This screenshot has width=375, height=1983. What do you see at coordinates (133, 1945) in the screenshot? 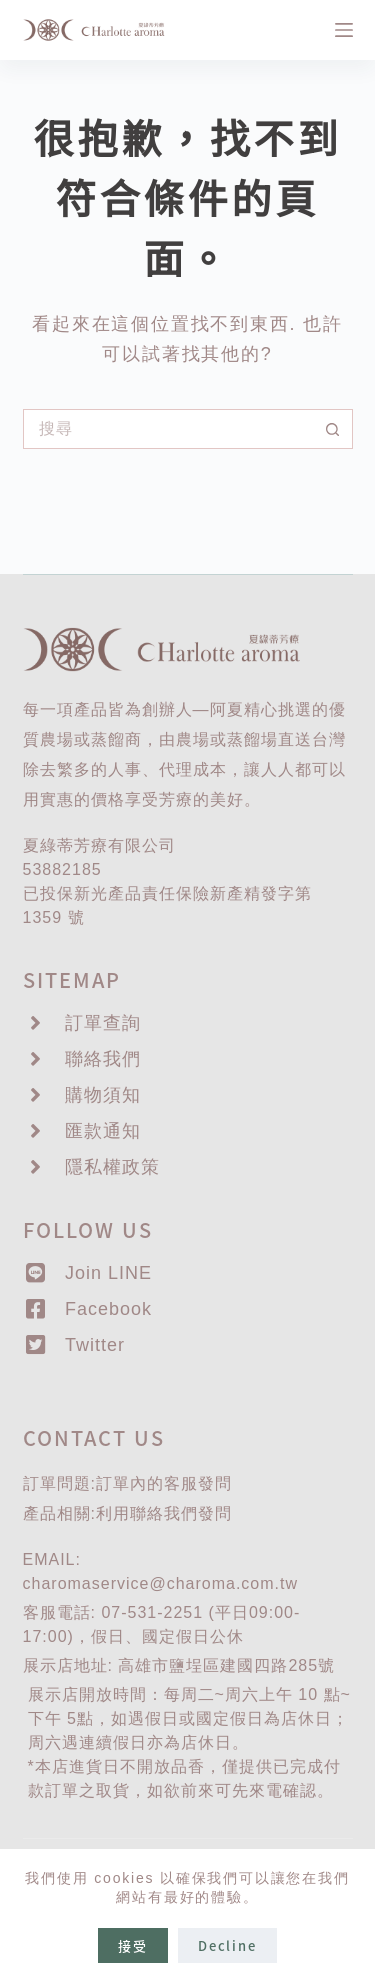
I see `接受` at bounding box center [133, 1945].